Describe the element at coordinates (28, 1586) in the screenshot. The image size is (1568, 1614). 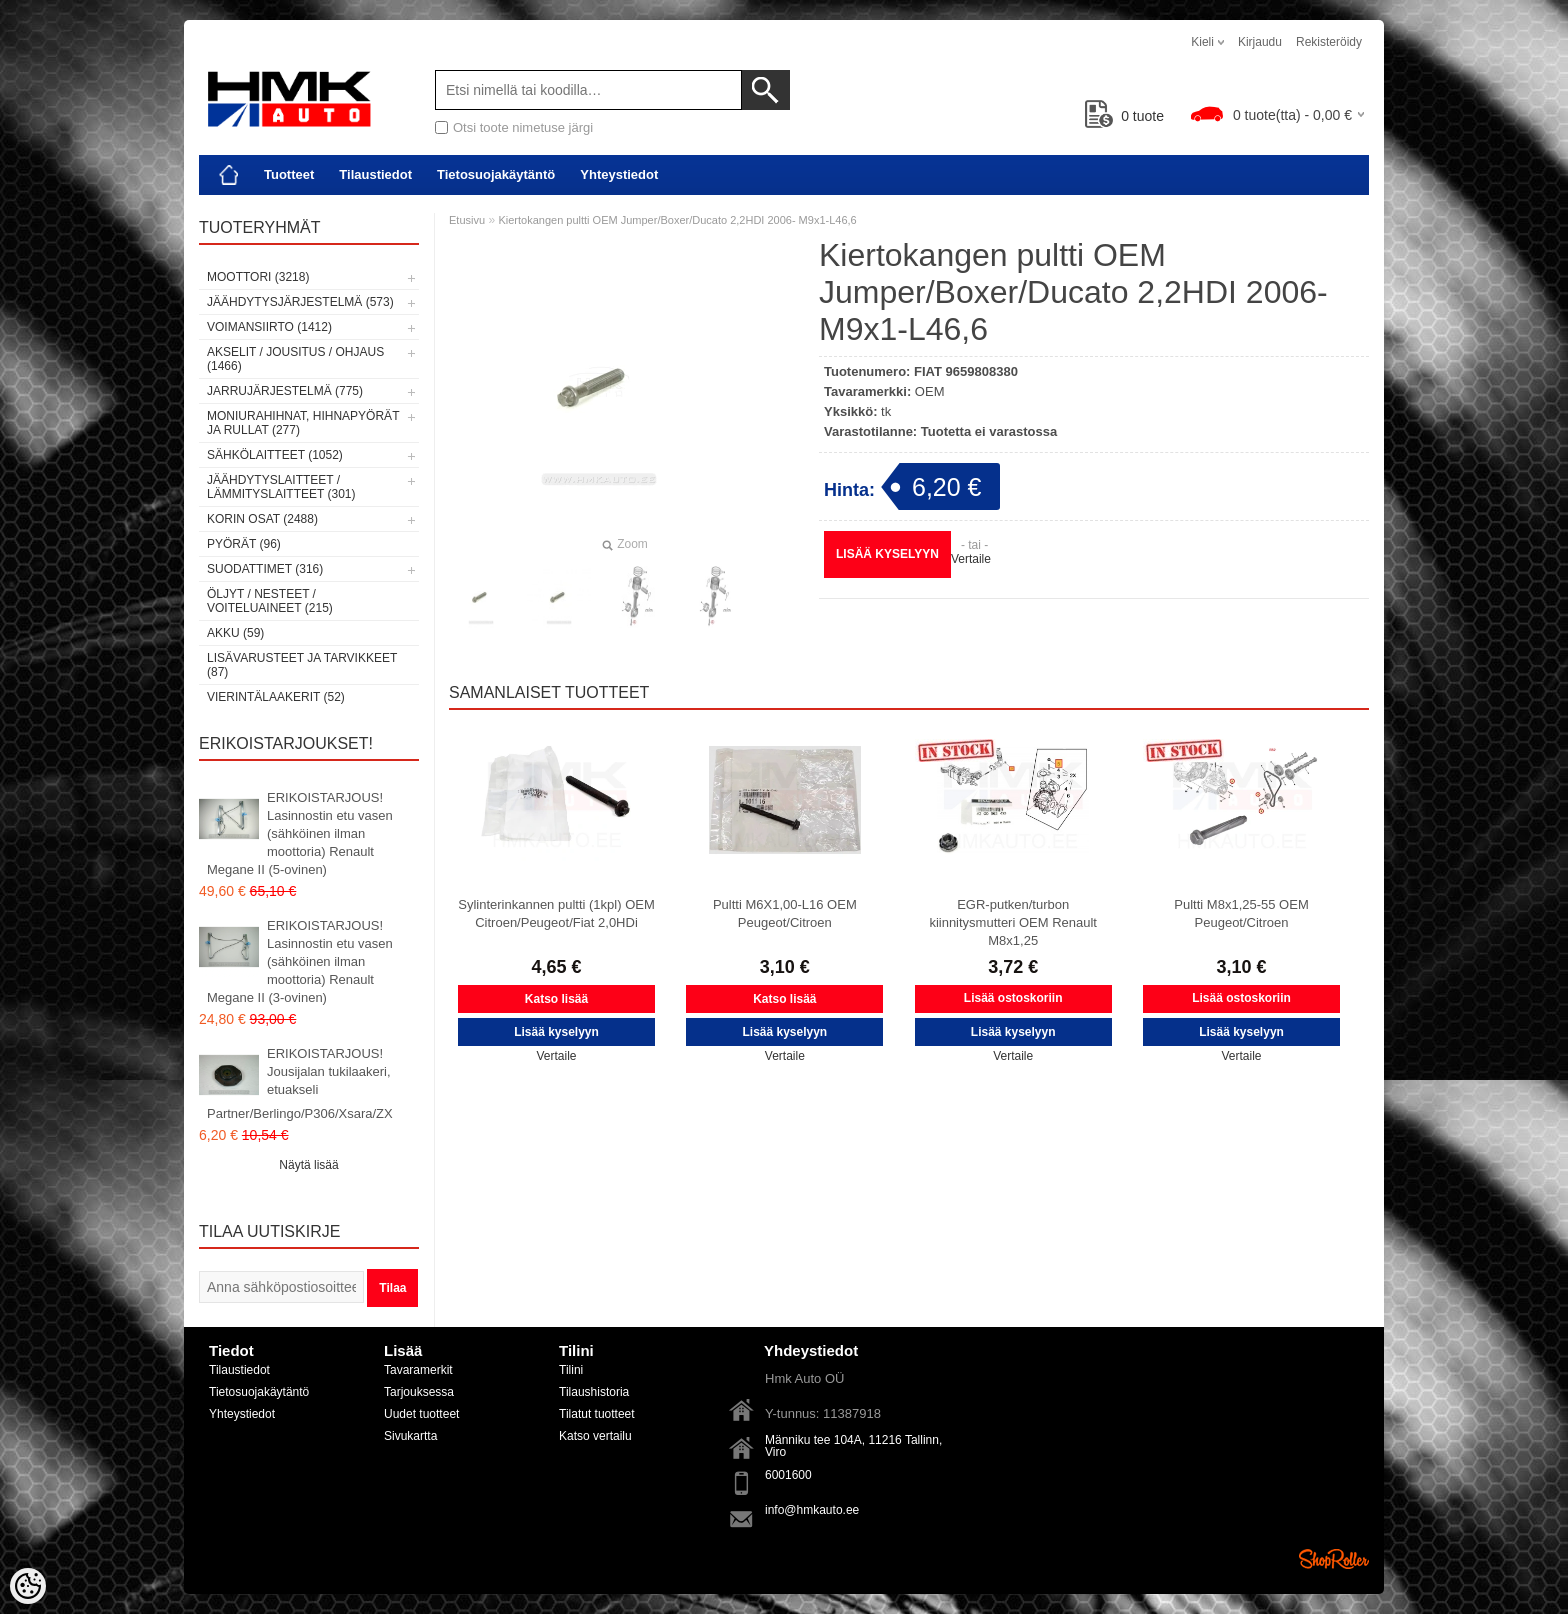
I see `[Cookie Preferences]` at that location.